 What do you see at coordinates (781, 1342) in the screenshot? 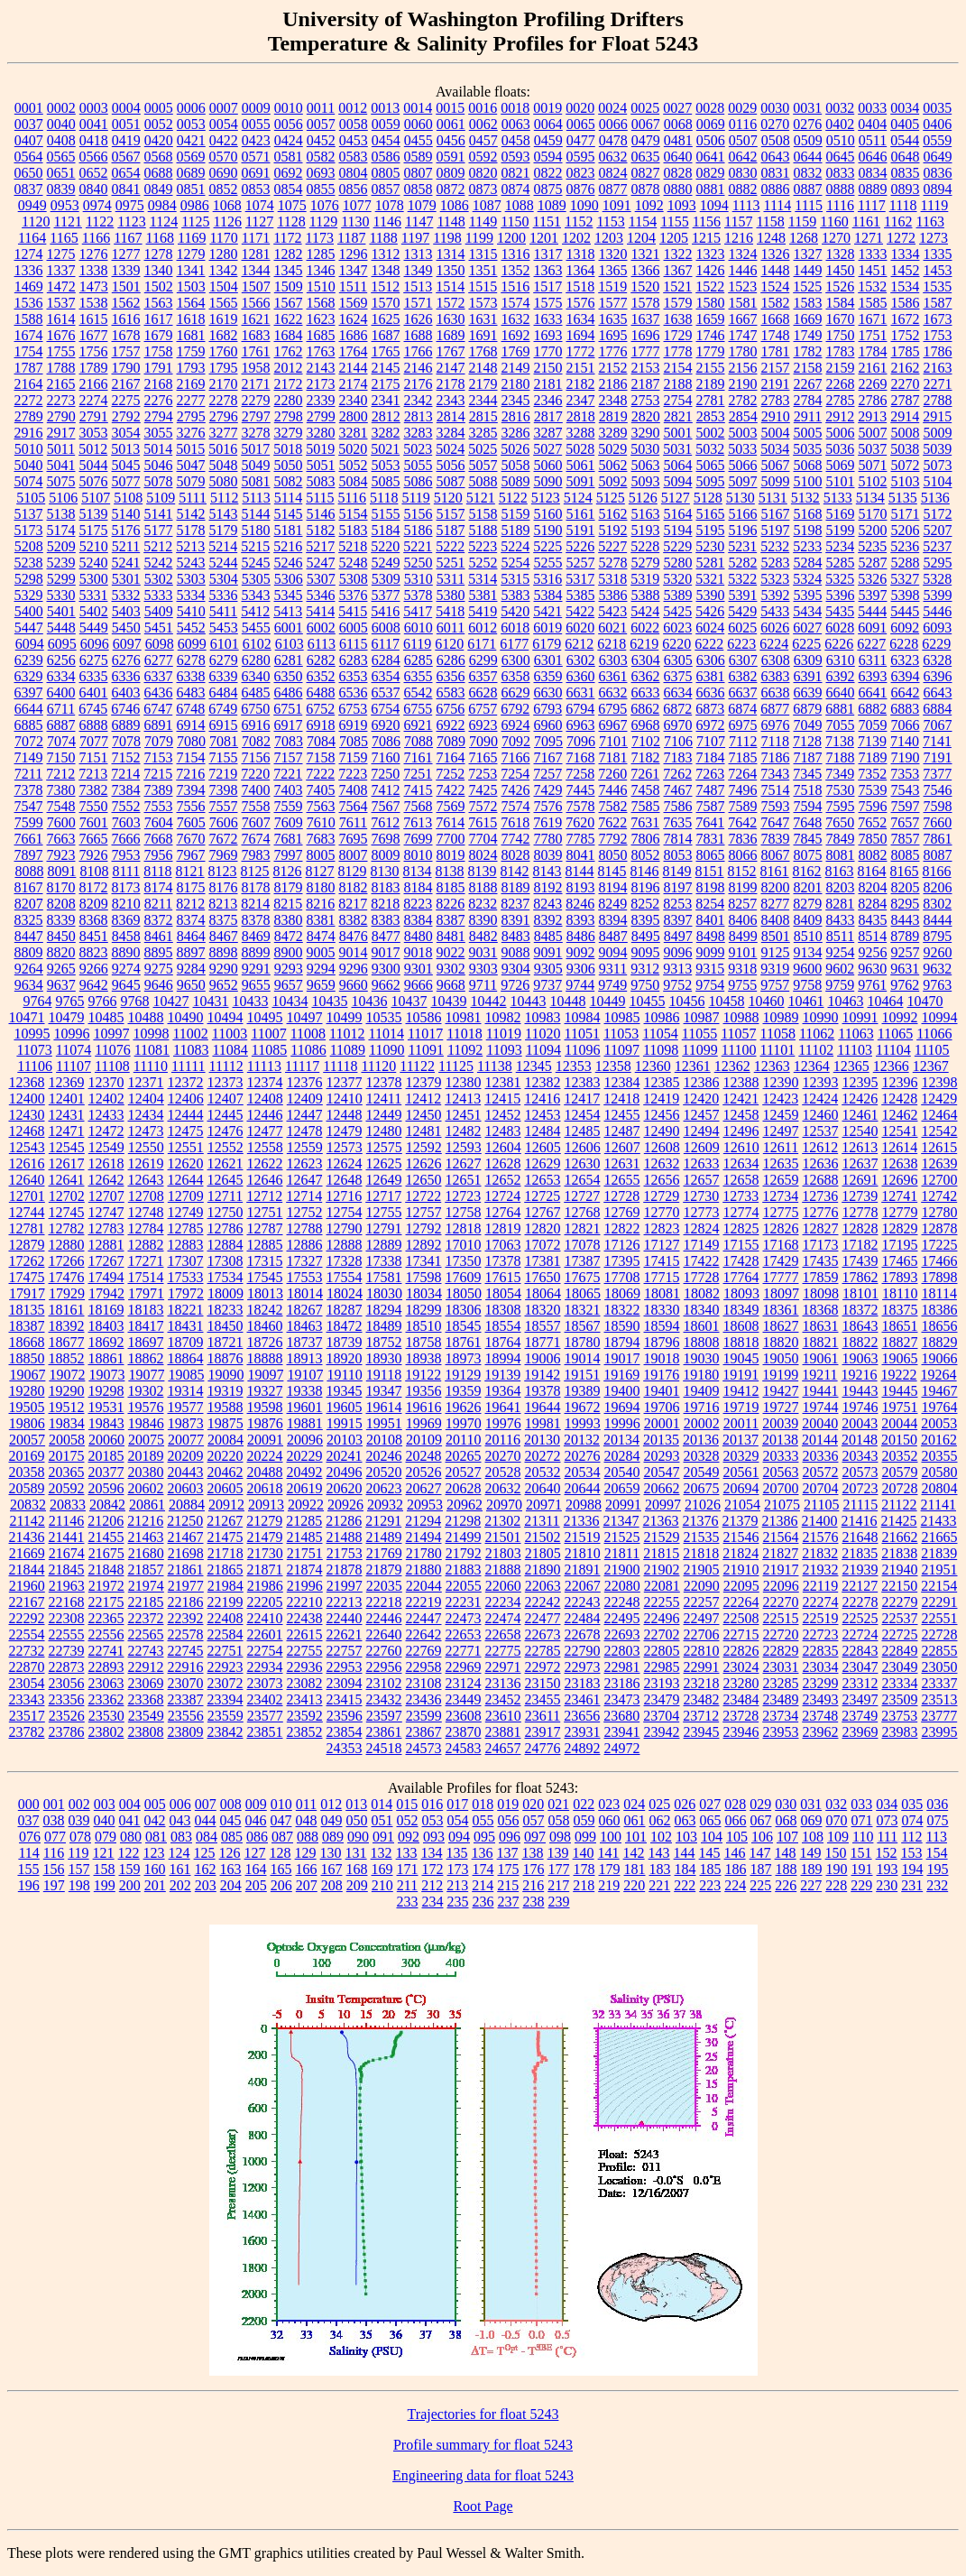
I see `18820` at bounding box center [781, 1342].